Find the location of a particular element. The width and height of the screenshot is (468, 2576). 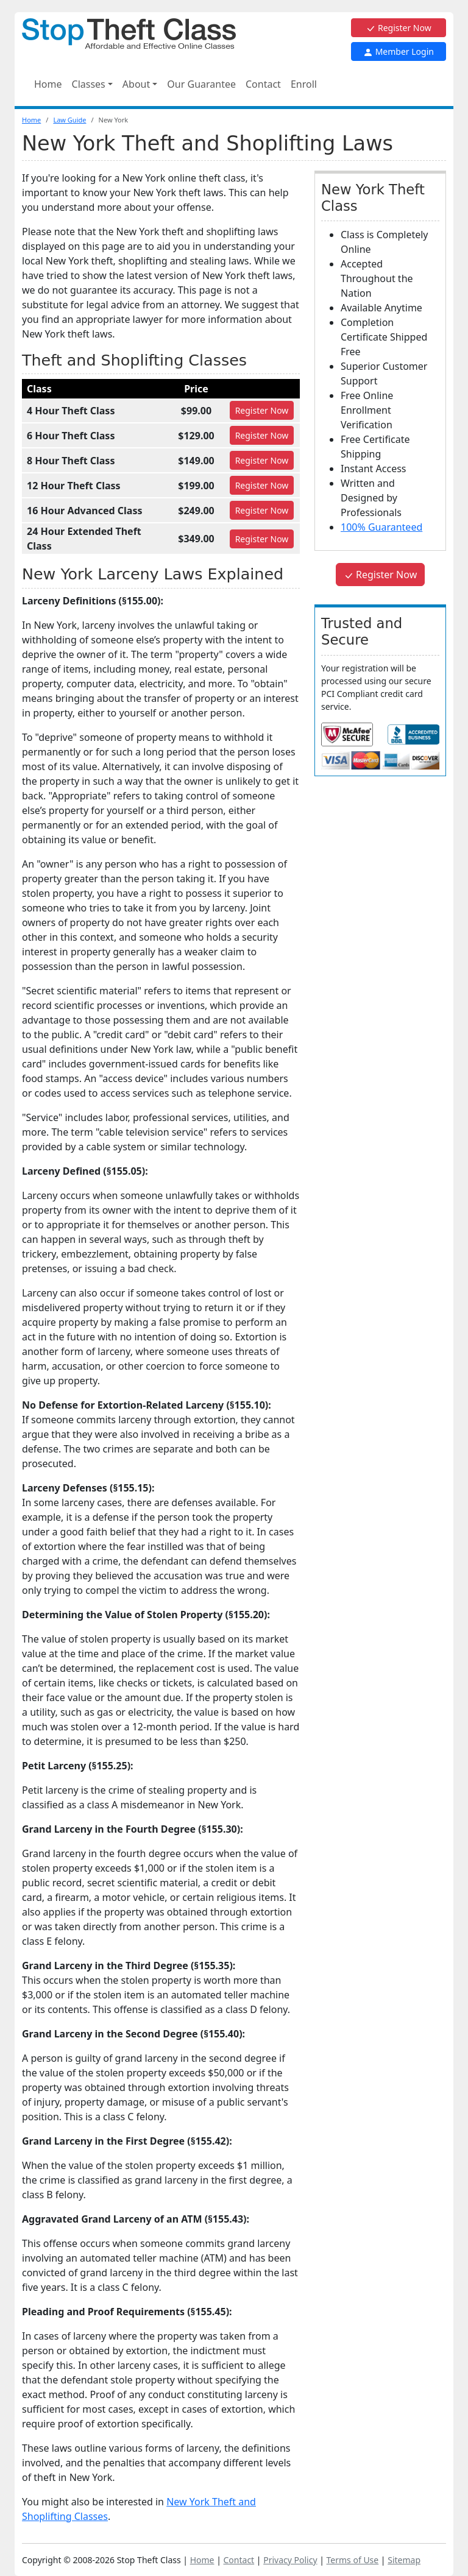

Register Now is located at coordinates (398, 28).